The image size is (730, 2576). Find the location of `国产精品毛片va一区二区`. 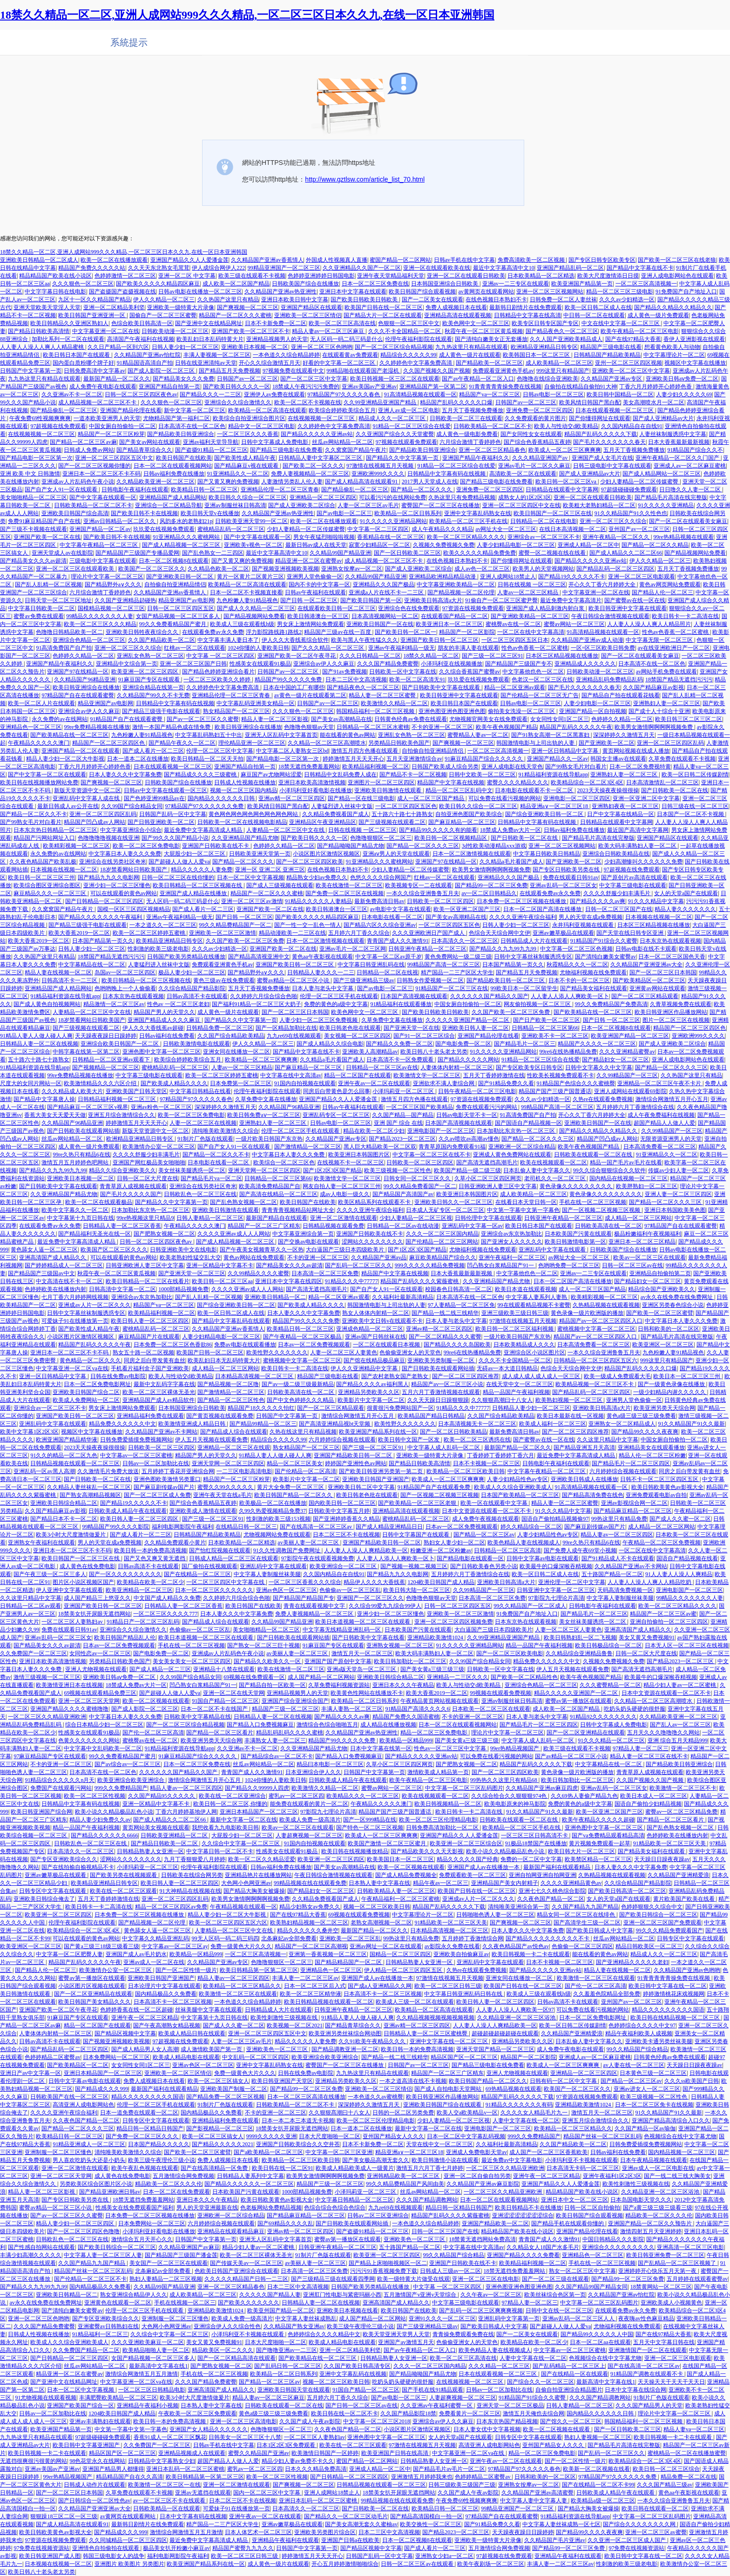

国产精品毛片va一区二区 is located at coordinates (211, 1178).